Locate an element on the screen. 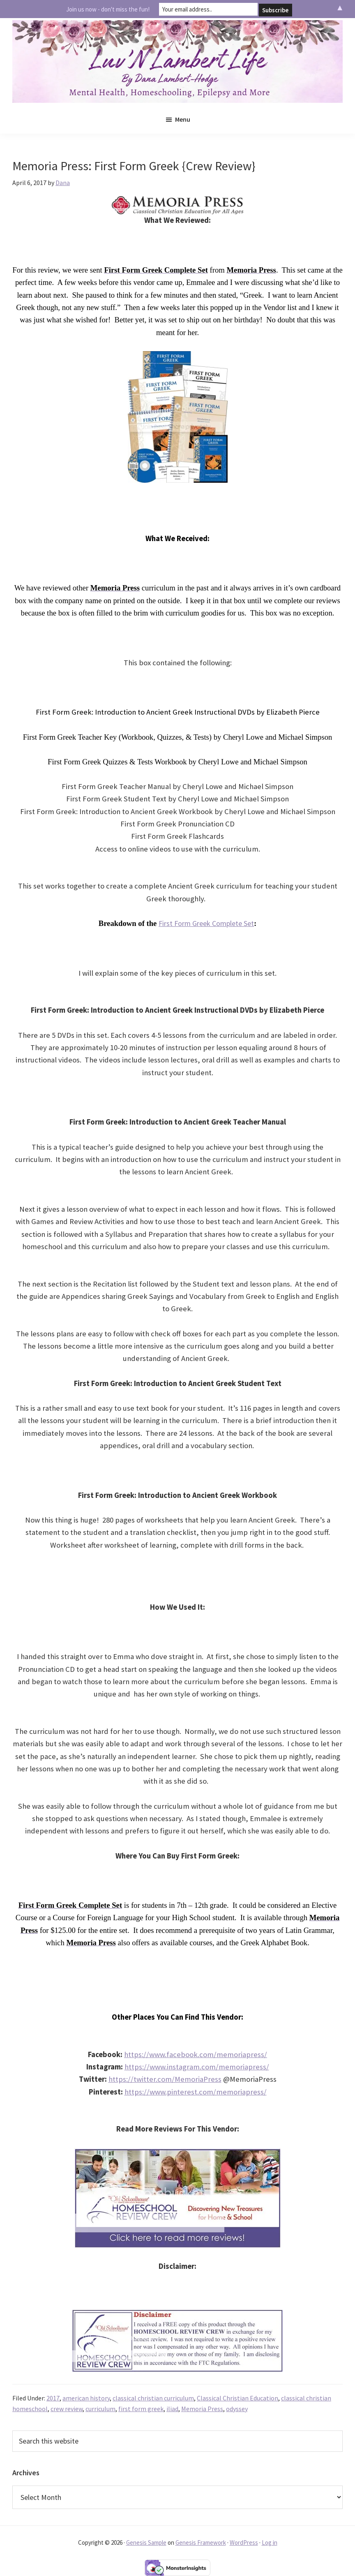 The width and height of the screenshot is (355, 2576). american history is located at coordinates (86, 2398).